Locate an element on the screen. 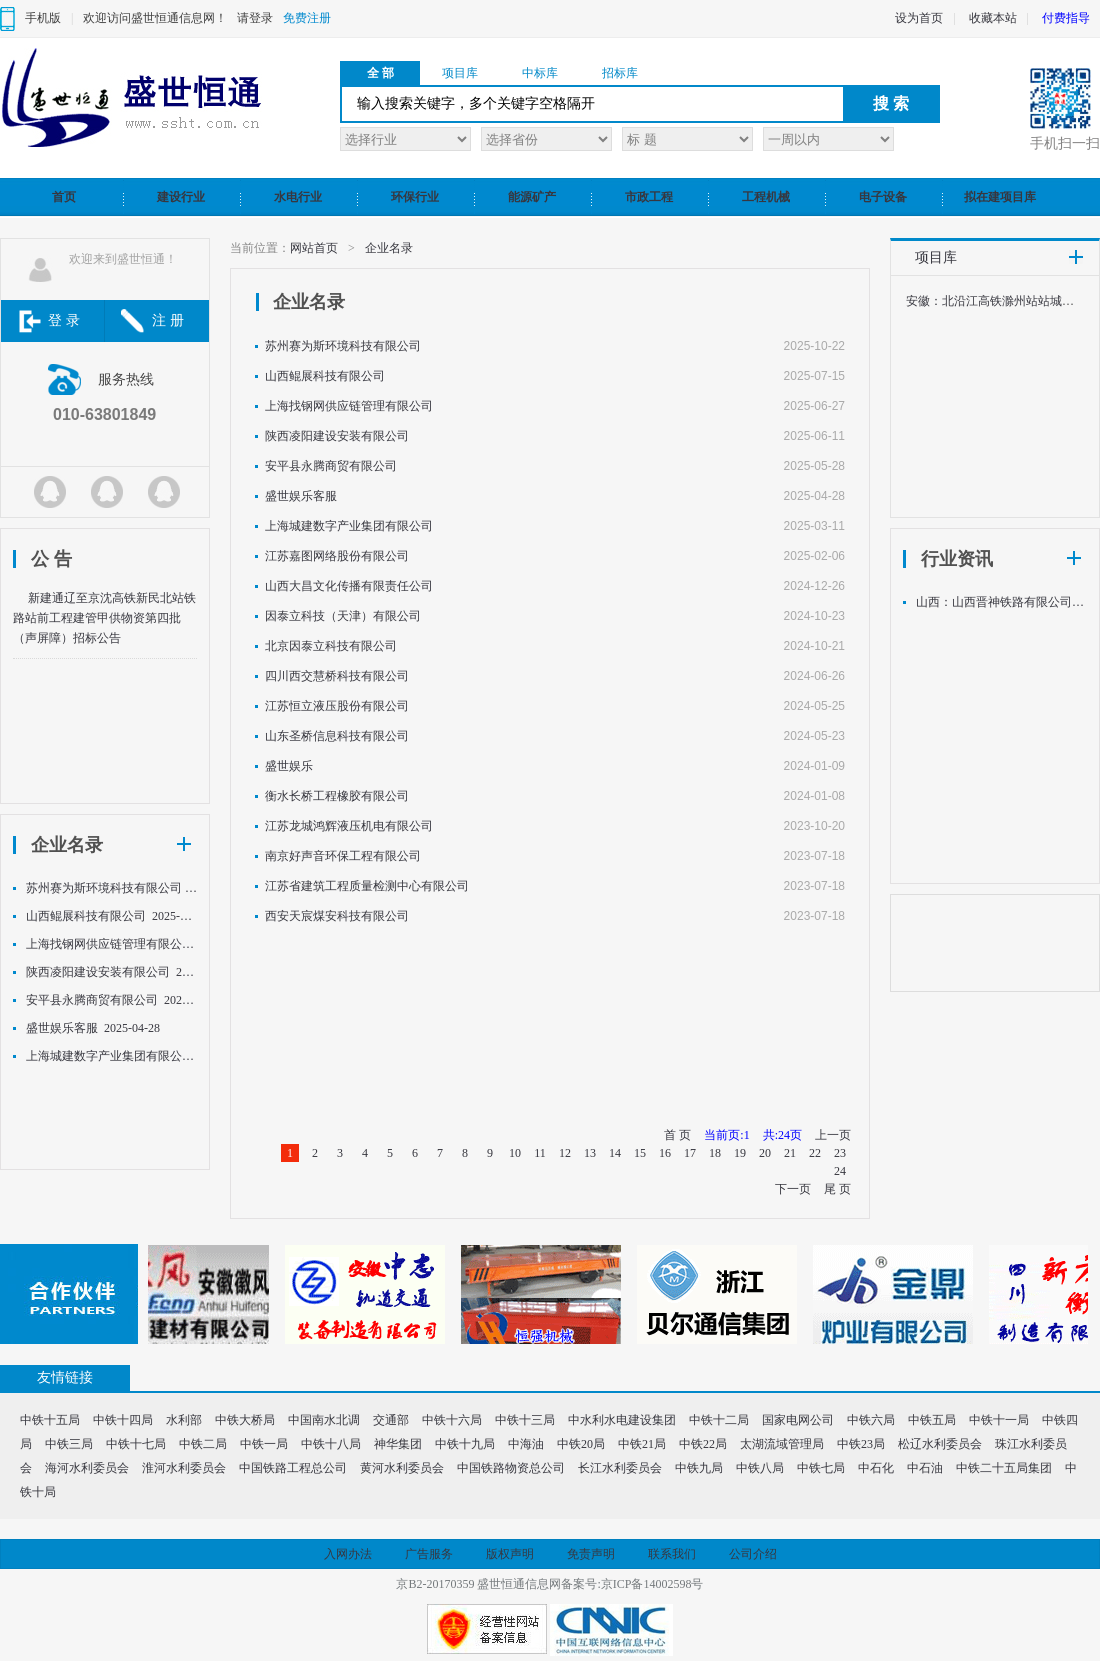 Image resolution: width=1100 pixels, height=1661 pixels. 安平县永腾商贸有限公司 is located at coordinates (331, 466).